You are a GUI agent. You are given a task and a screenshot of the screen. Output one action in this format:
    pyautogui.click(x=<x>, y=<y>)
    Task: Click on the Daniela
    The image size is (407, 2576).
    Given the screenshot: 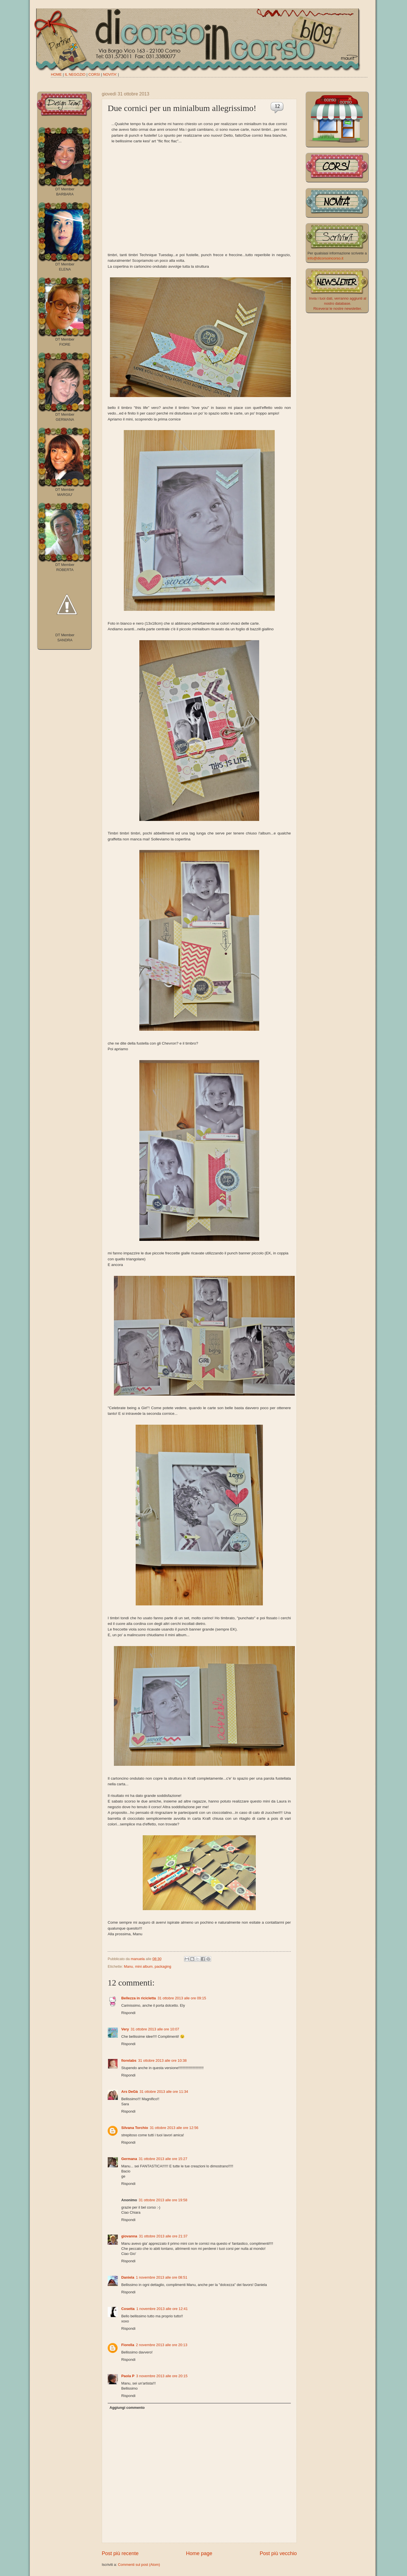 What is the action you would take?
    pyautogui.click(x=127, y=2277)
    